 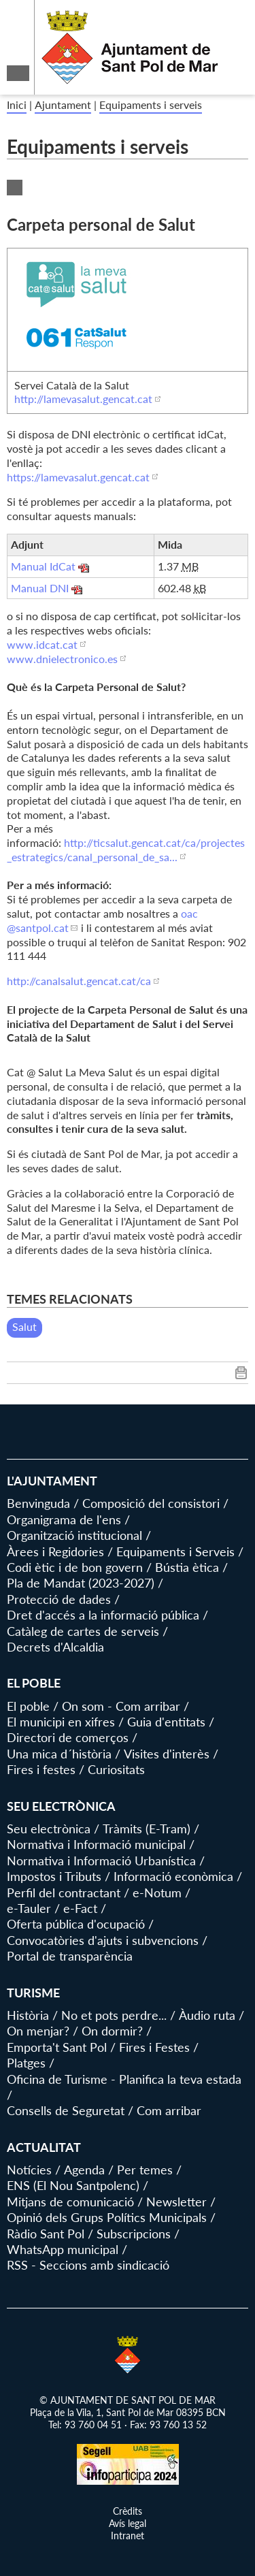 I want to click on Directori de comerços, so click(x=68, y=1737).